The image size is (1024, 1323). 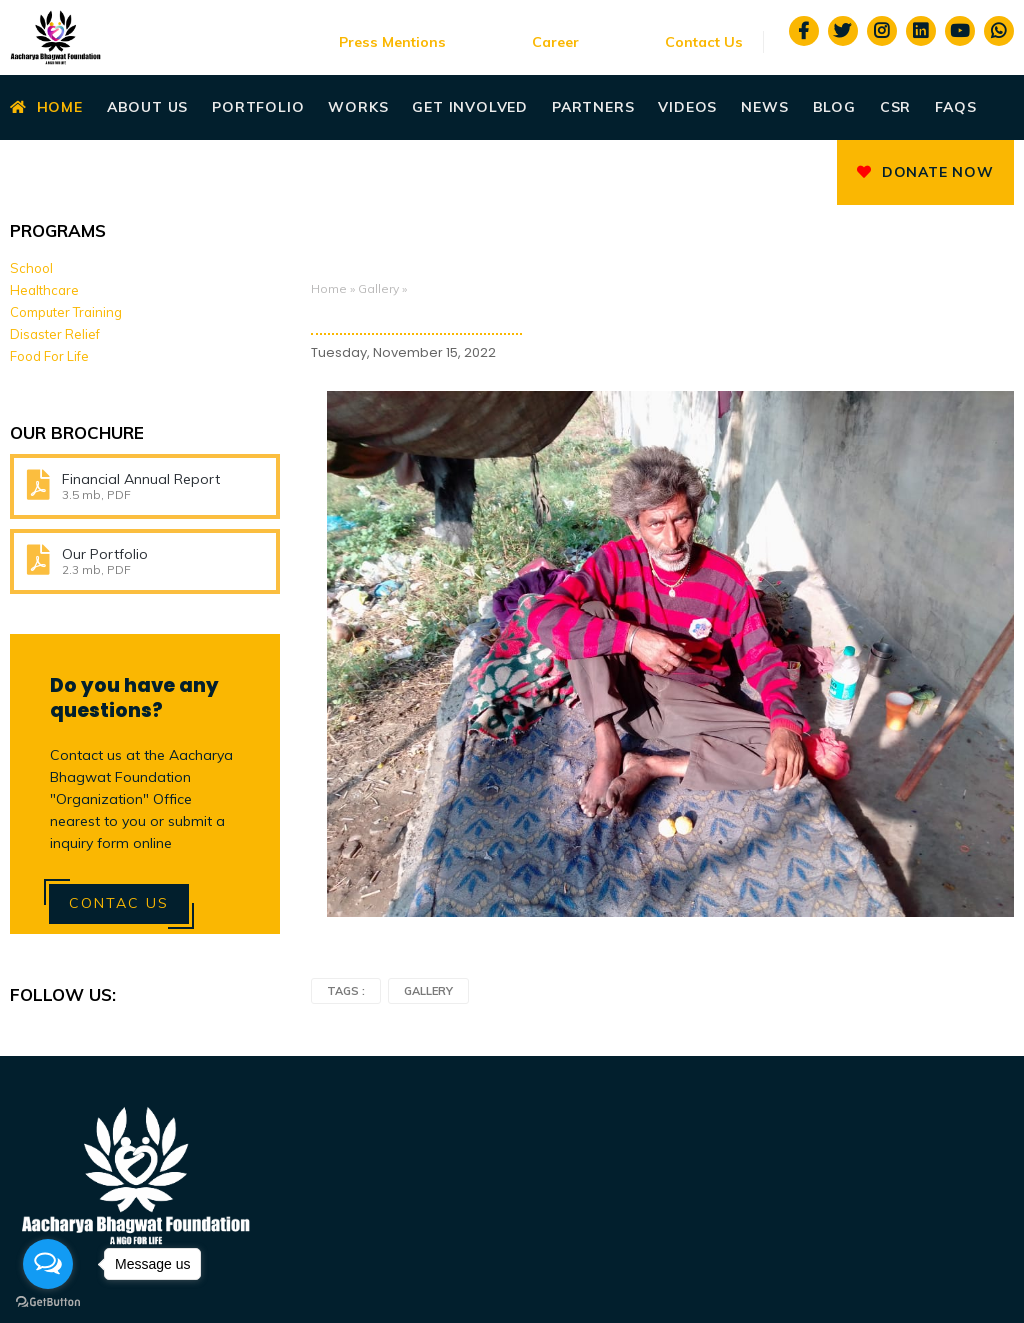 I want to click on Portfolio, so click(x=258, y=107).